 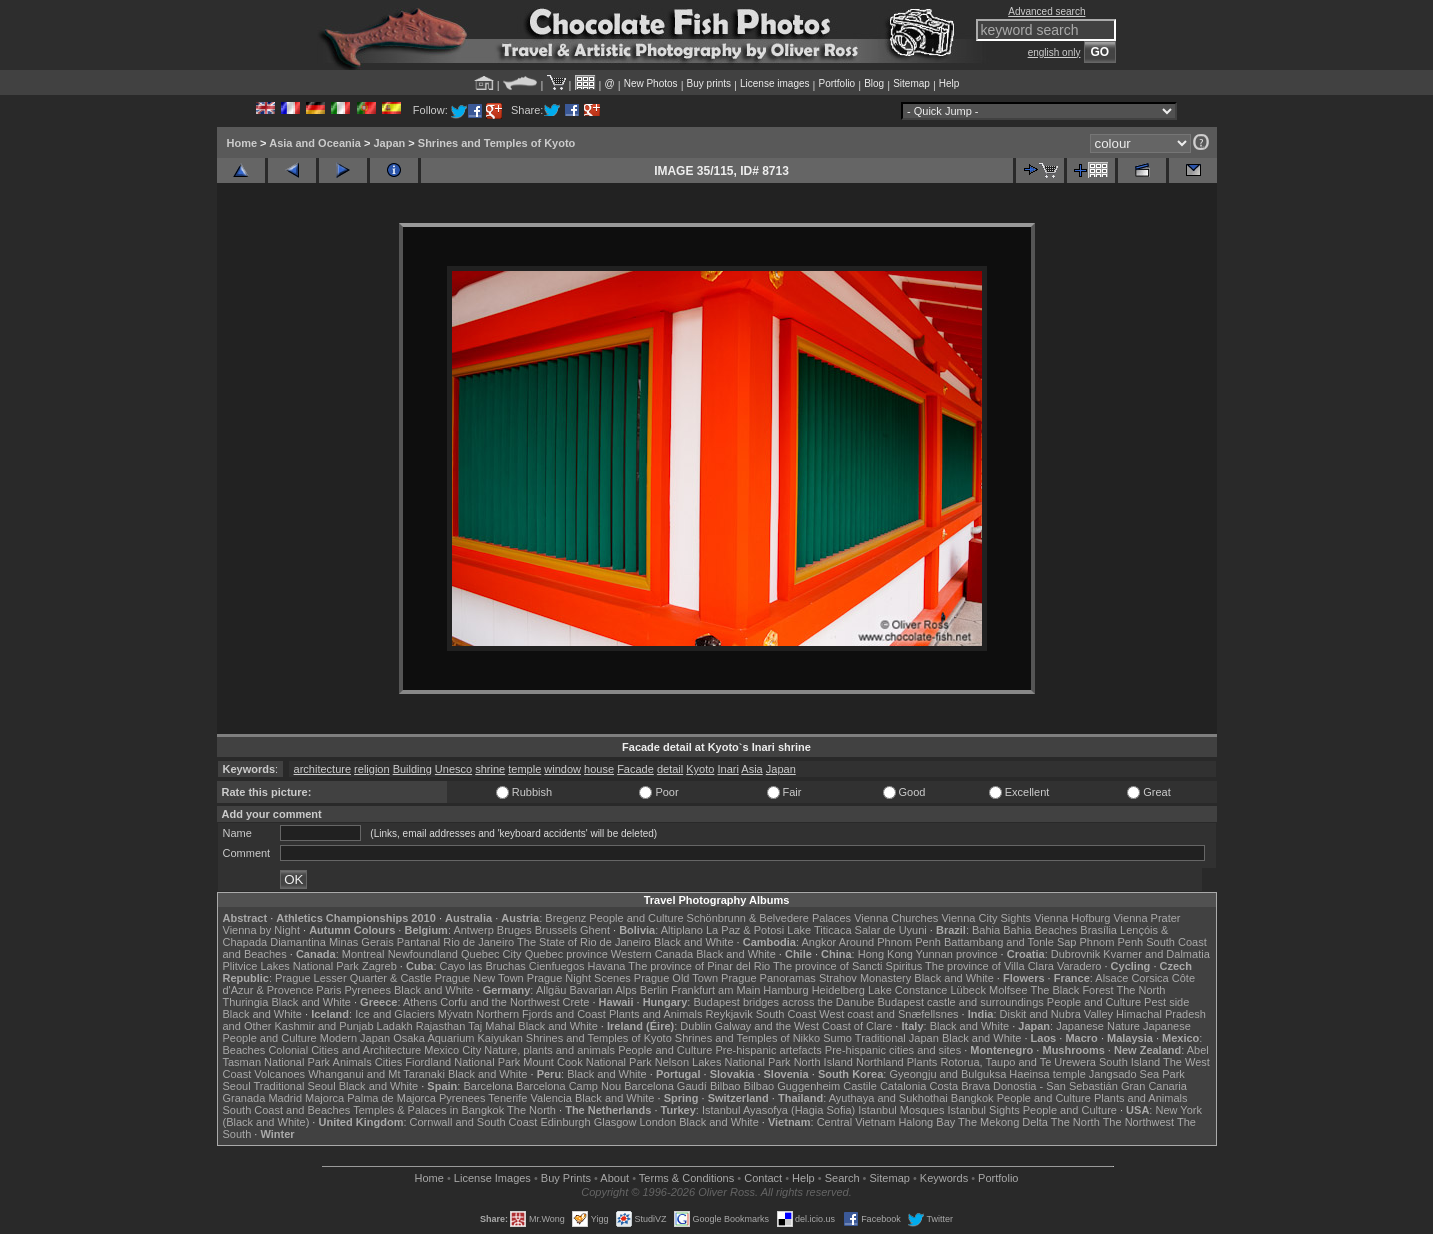 I want to click on Asia and Oceania, so click(x=315, y=143).